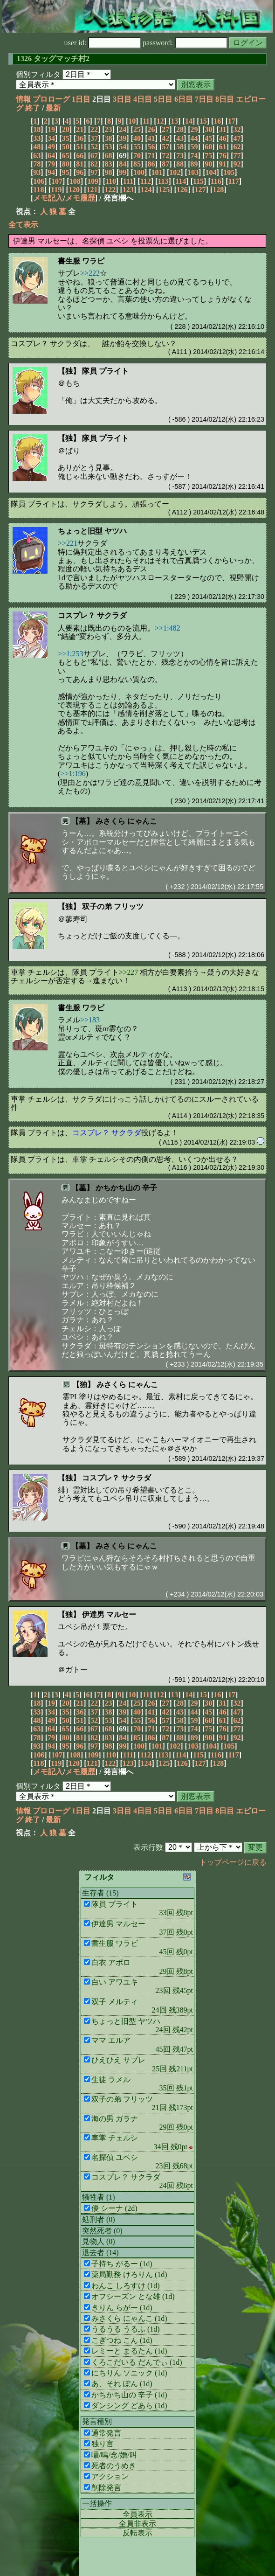 The image size is (275, 2576). I want to click on user id:, so click(102, 43).